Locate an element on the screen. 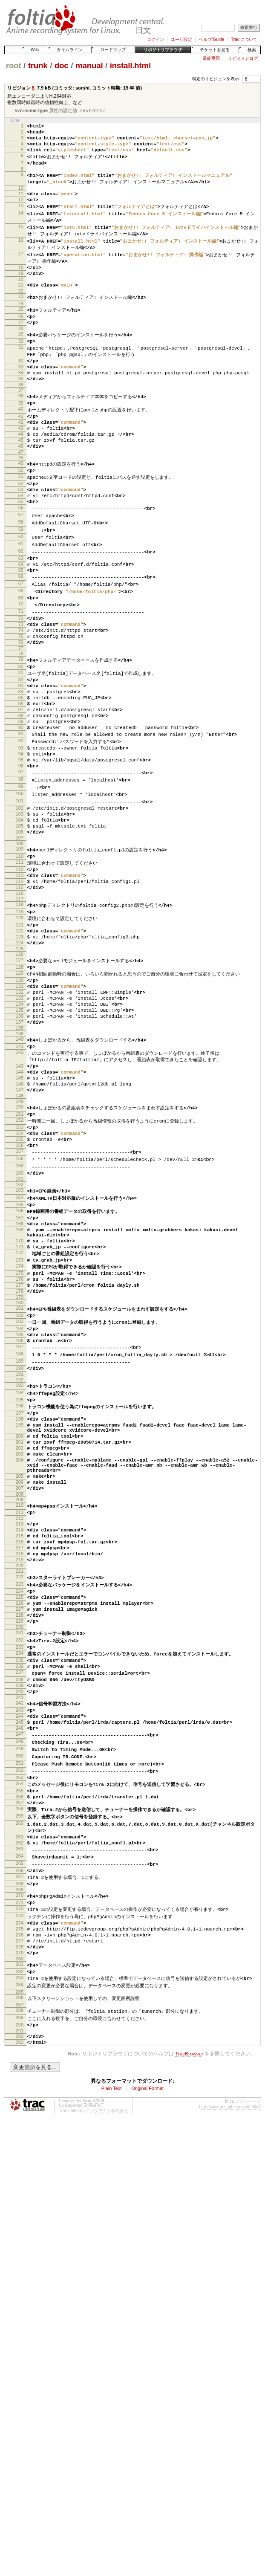  214 is located at coordinates (19, 1717).